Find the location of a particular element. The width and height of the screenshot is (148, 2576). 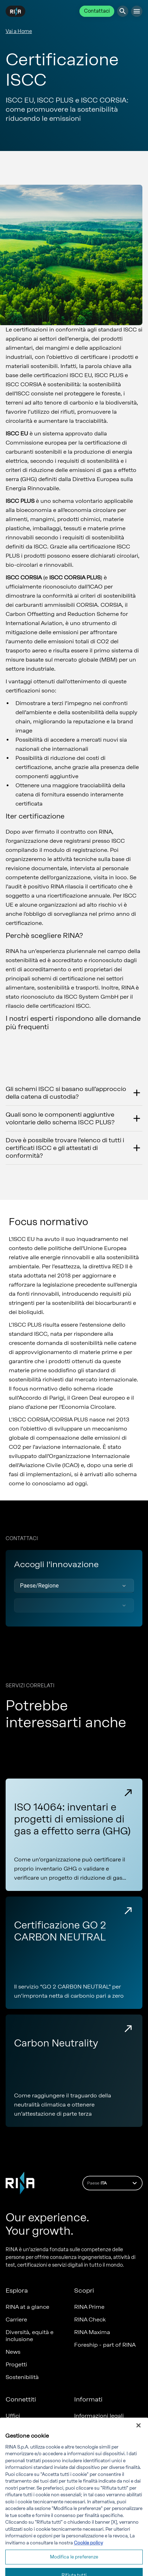

RINA at a glance is located at coordinates (27, 2307).